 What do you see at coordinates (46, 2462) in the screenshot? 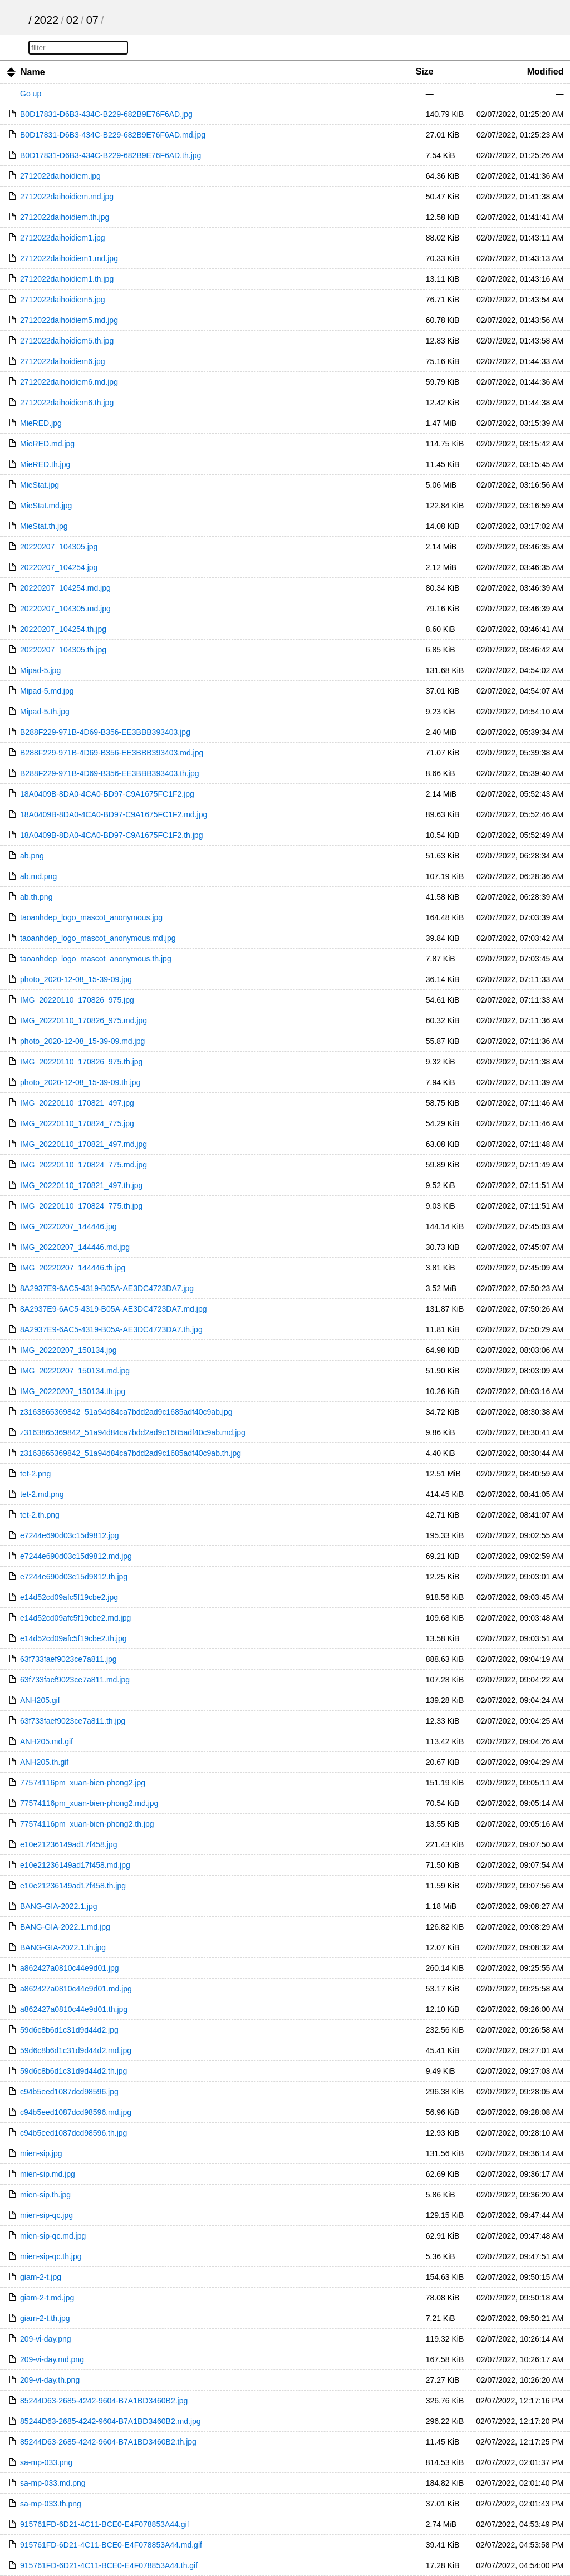
I see `sa-mp-033.png` at bounding box center [46, 2462].